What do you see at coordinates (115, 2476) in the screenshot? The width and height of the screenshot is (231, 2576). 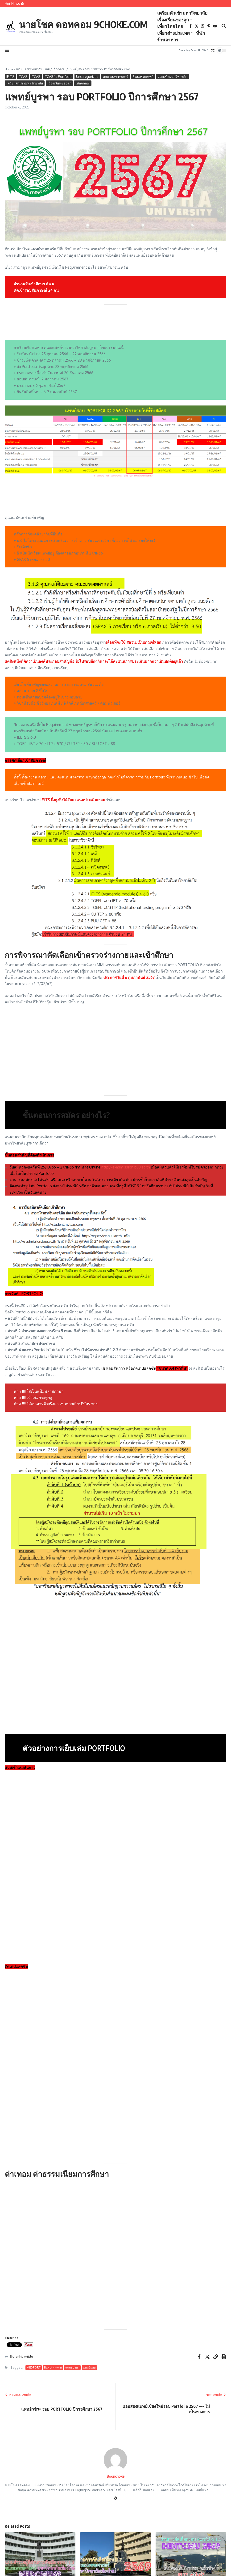 I see `Boonchoke` at bounding box center [115, 2476].